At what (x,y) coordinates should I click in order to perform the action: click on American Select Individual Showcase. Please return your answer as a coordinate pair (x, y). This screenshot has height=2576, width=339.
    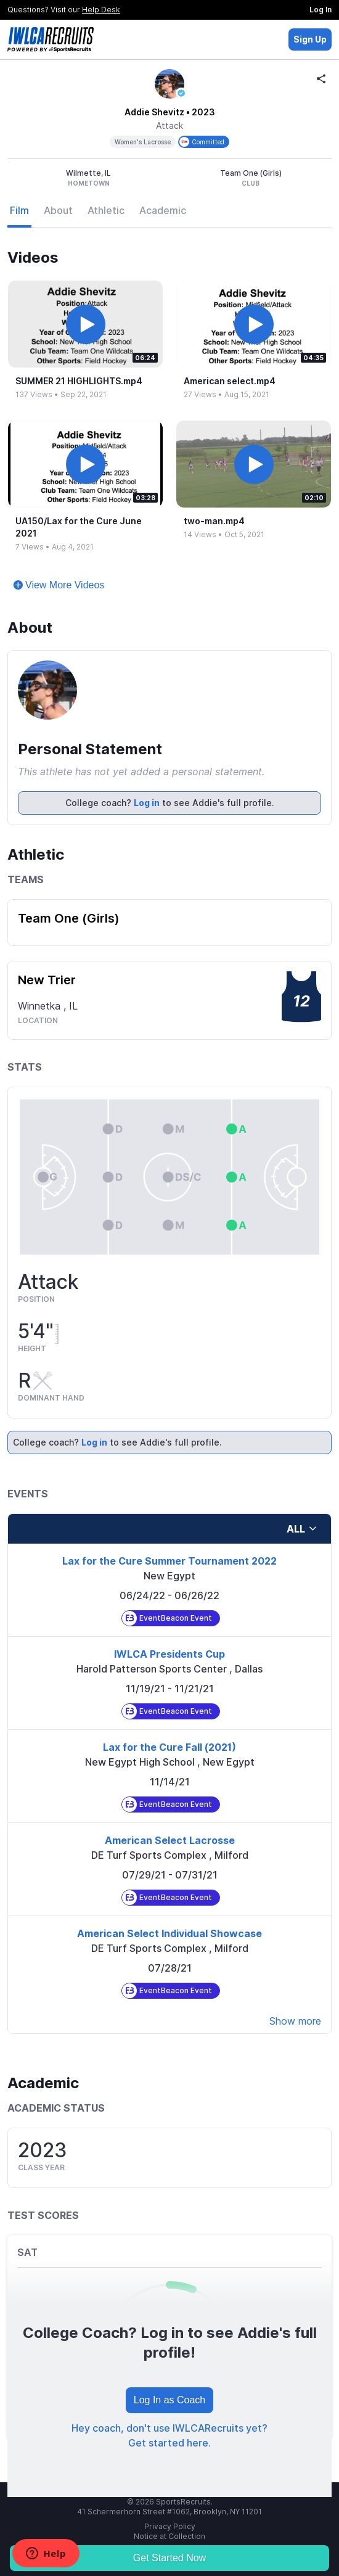
    Looking at the image, I should click on (169, 1933).